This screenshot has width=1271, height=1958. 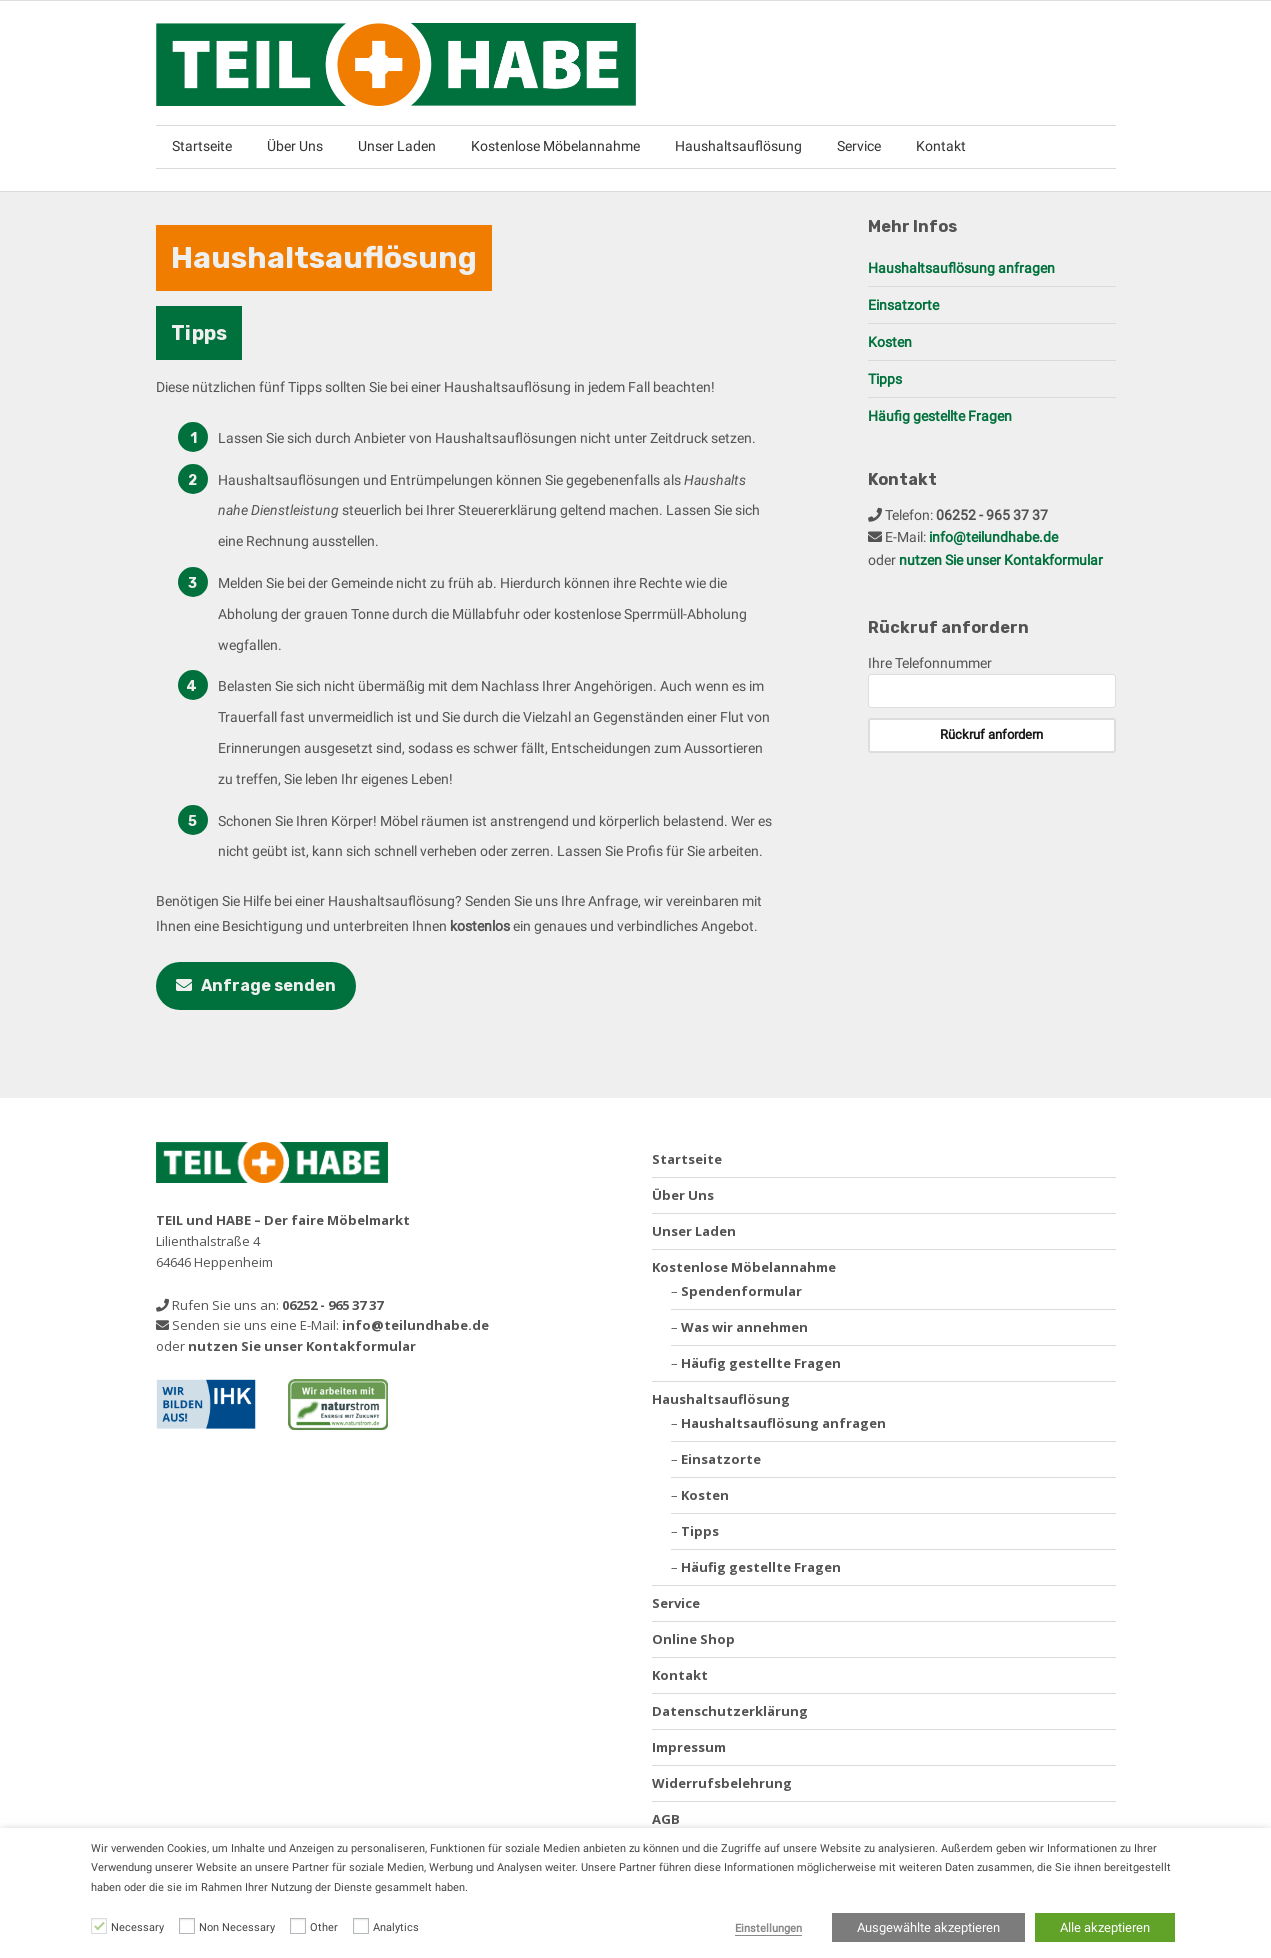 I want to click on Tipps, so click(x=885, y=379).